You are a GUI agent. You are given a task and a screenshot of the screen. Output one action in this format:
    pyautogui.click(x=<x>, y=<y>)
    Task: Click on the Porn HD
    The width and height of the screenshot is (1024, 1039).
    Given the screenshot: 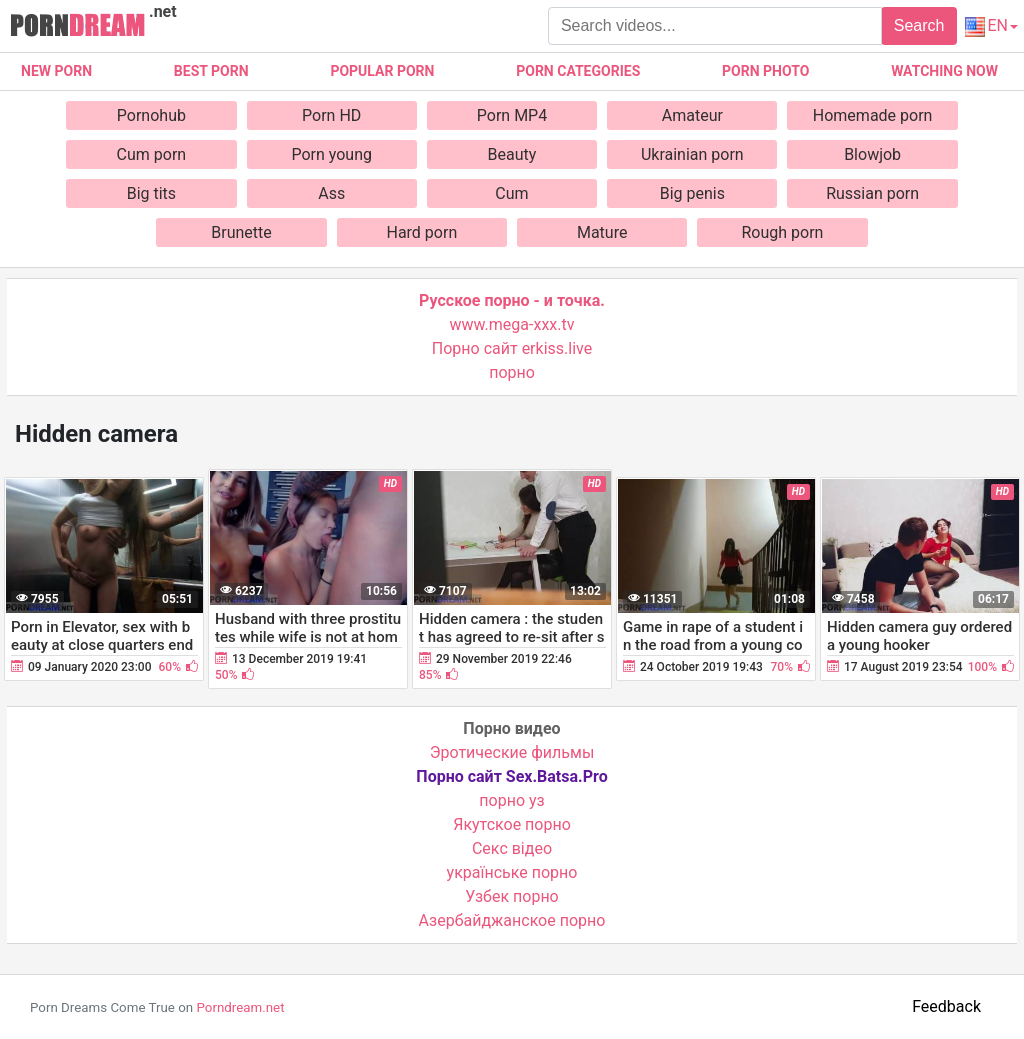 What is the action you would take?
    pyautogui.click(x=331, y=115)
    